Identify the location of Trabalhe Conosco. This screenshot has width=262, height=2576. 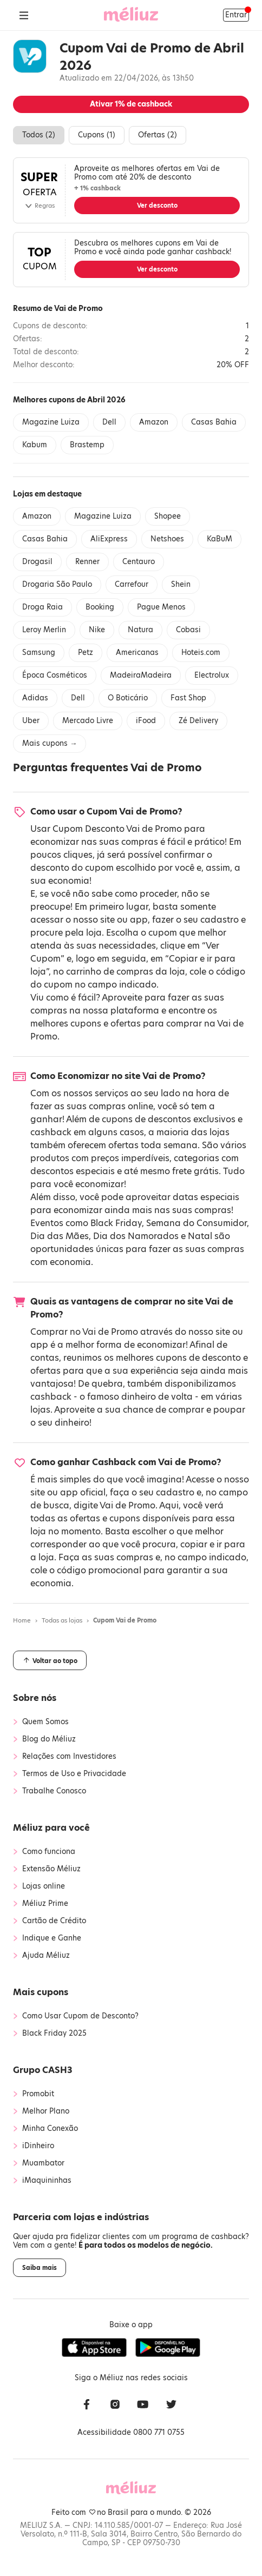
(54, 1791).